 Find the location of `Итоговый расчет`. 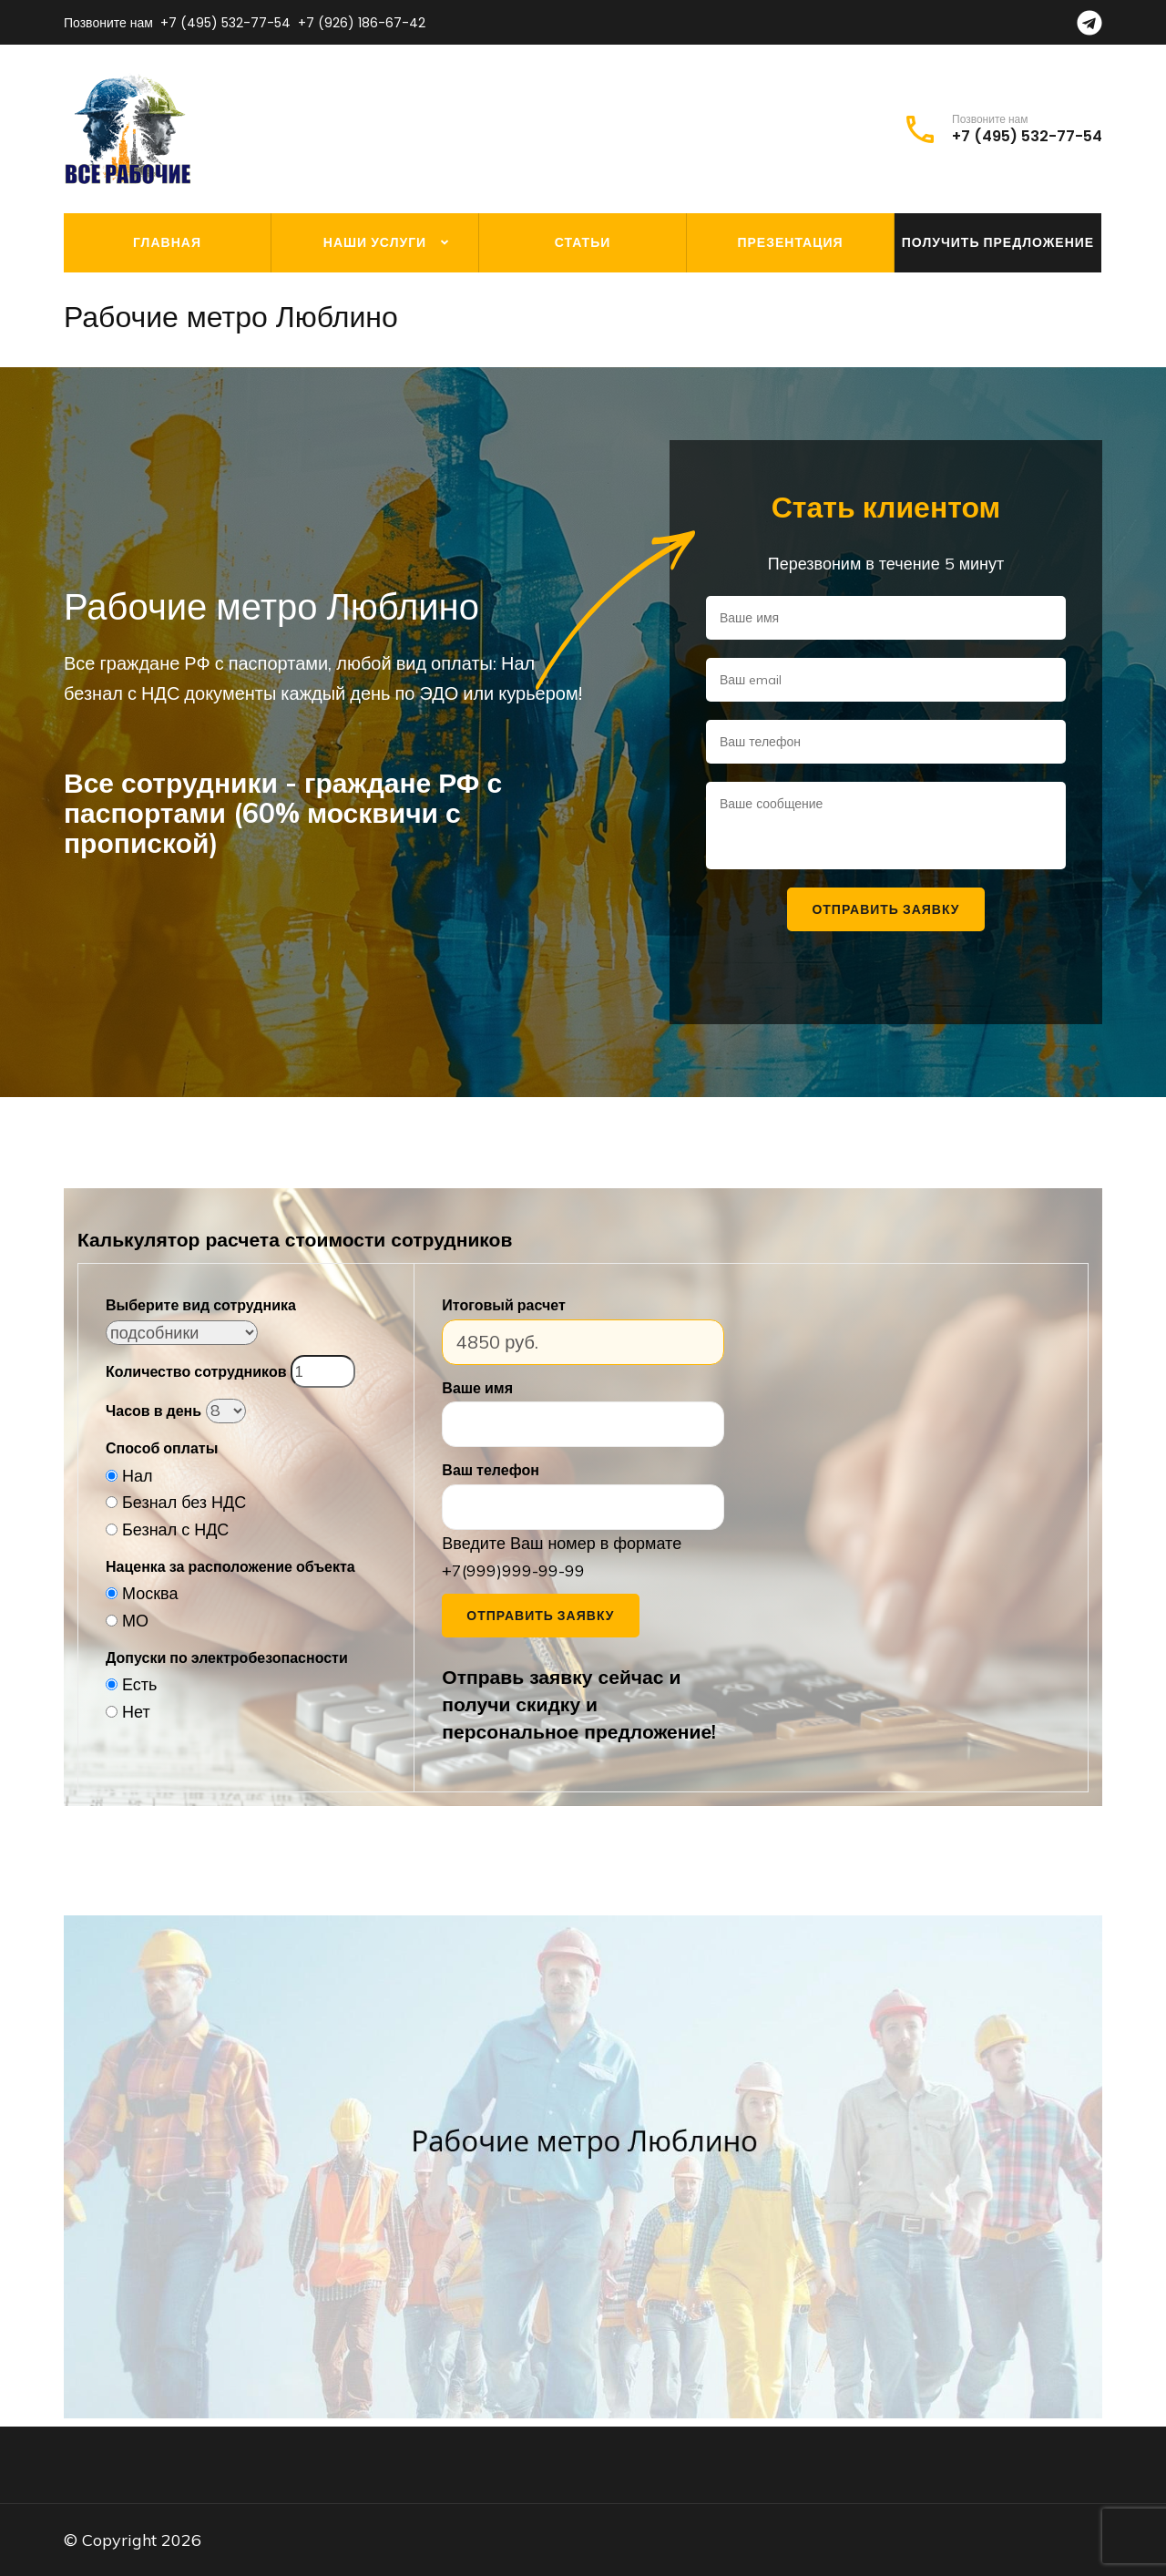

Итоговый расчет is located at coordinates (503, 1305).